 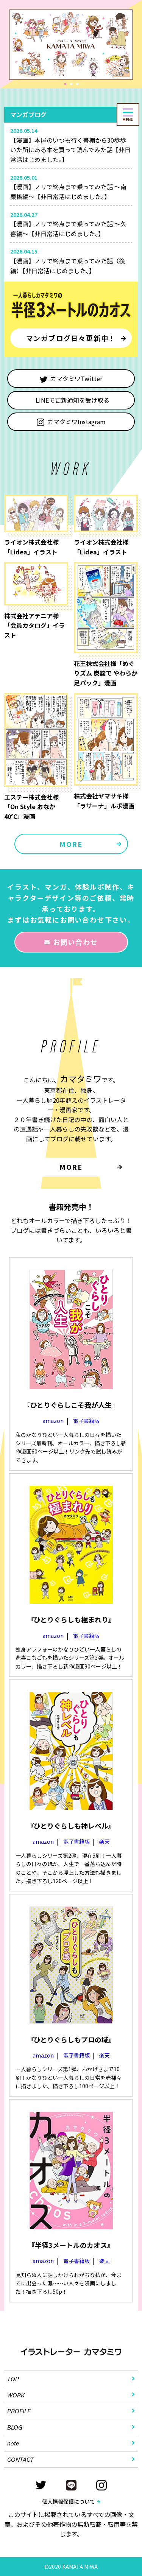 What do you see at coordinates (104, 1841) in the screenshot?
I see `楽天` at bounding box center [104, 1841].